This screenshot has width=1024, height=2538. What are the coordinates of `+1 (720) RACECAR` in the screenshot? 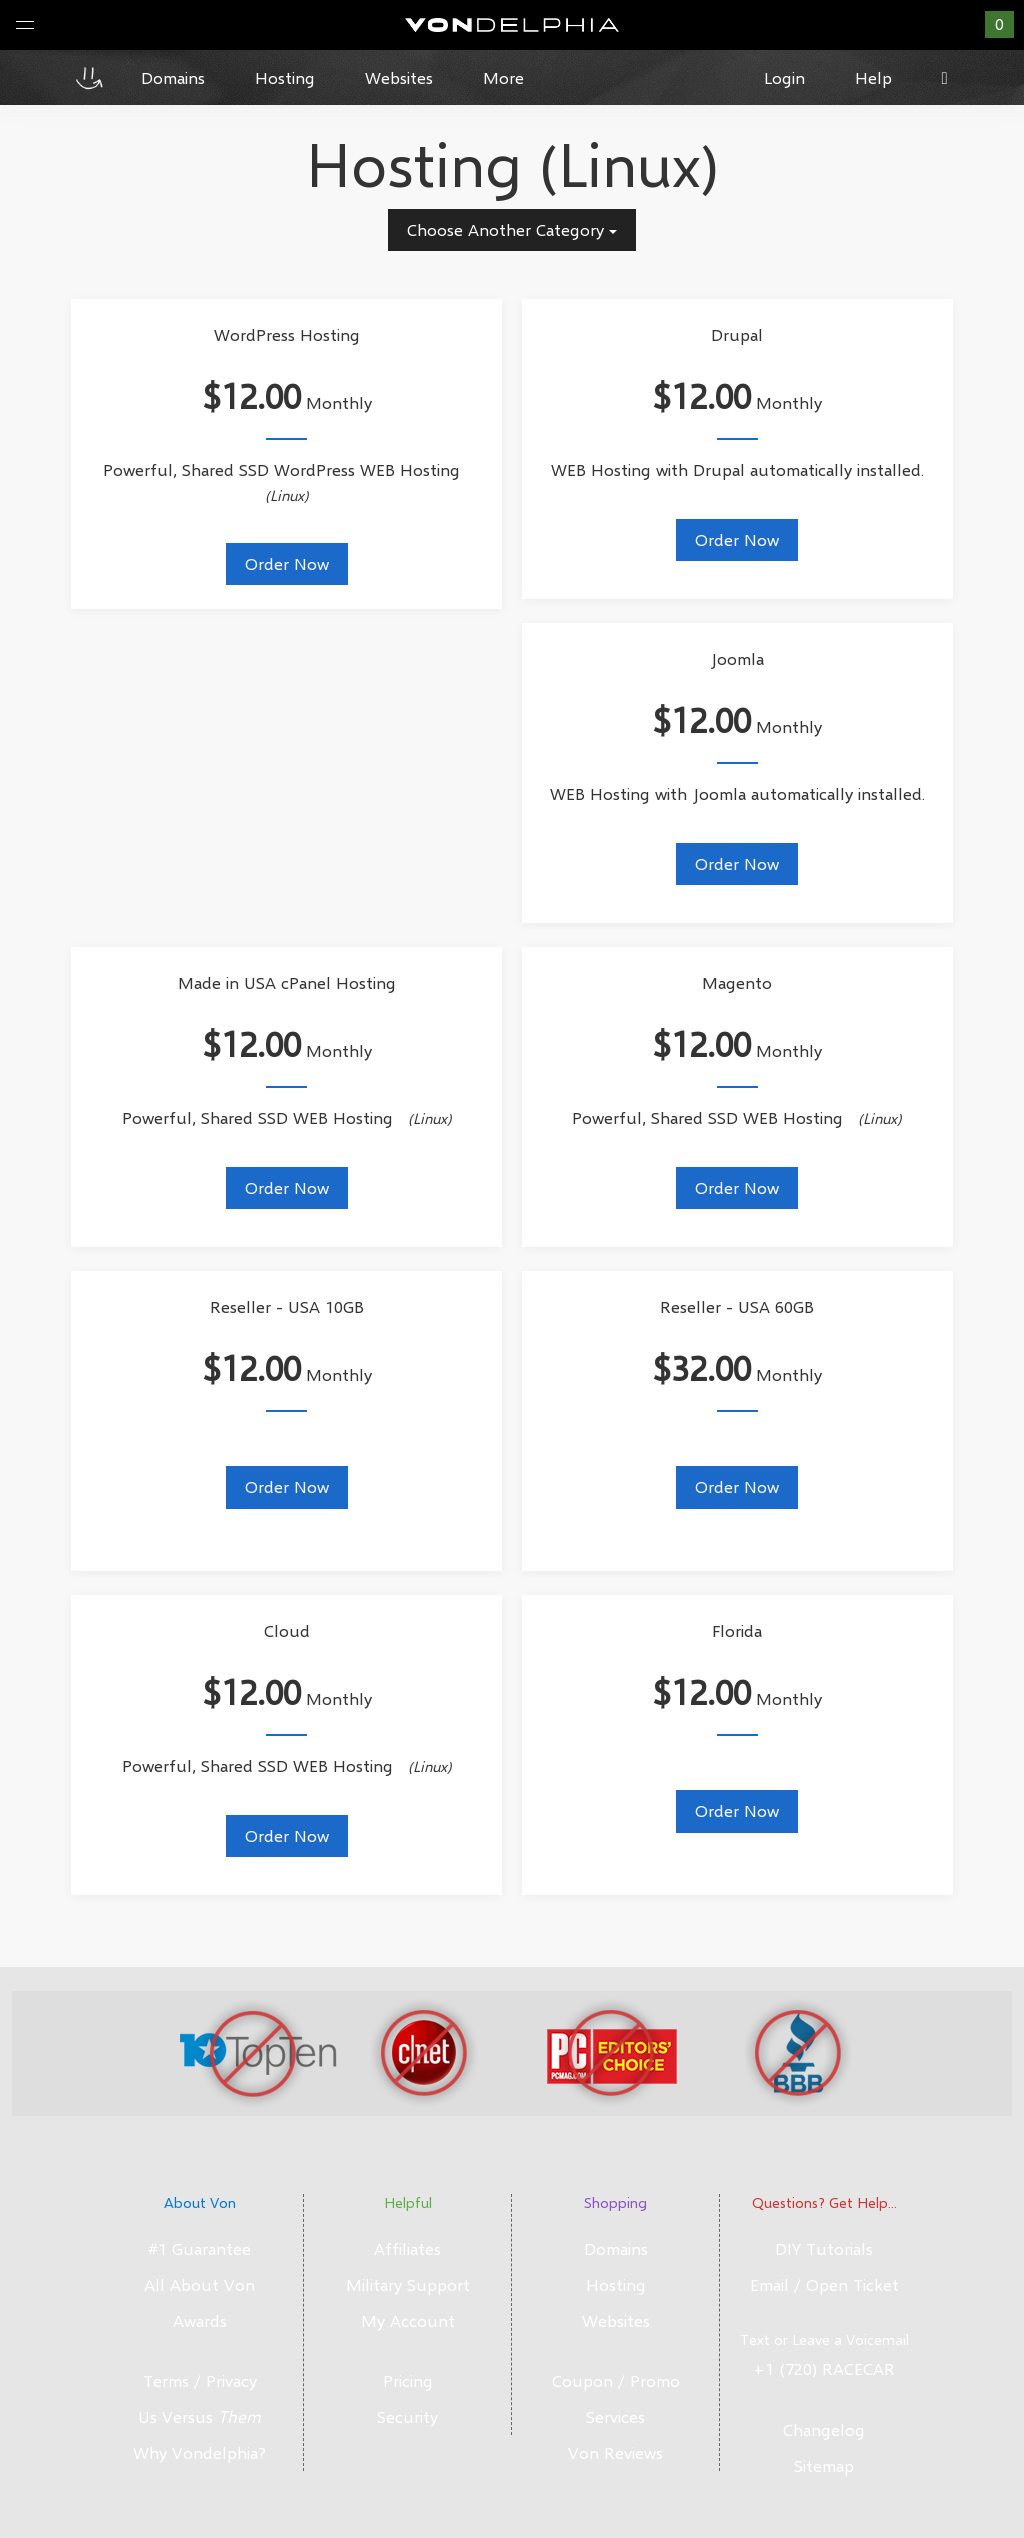 It's located at (824, 2368).